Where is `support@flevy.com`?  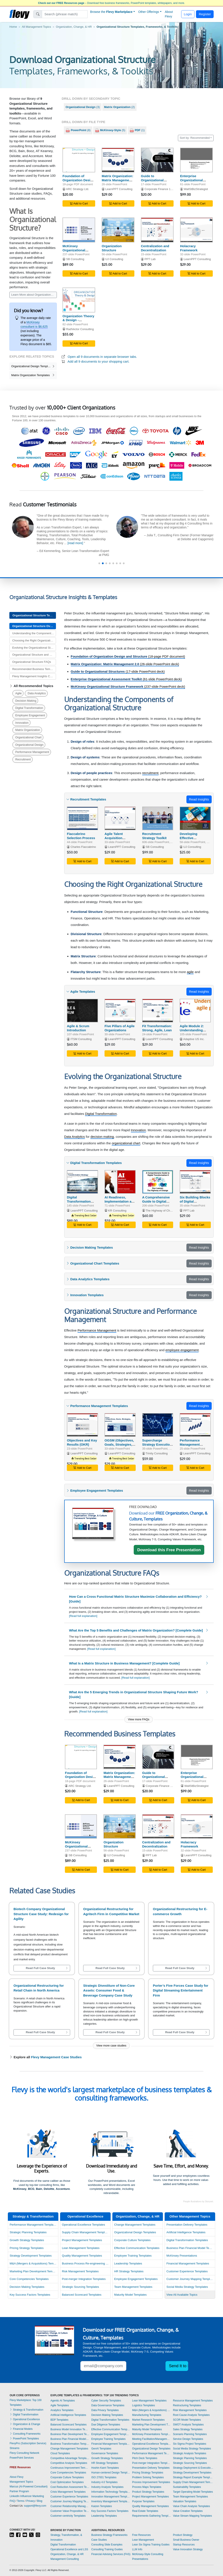 support@flevy.com is located at coordinates (35, 2505).